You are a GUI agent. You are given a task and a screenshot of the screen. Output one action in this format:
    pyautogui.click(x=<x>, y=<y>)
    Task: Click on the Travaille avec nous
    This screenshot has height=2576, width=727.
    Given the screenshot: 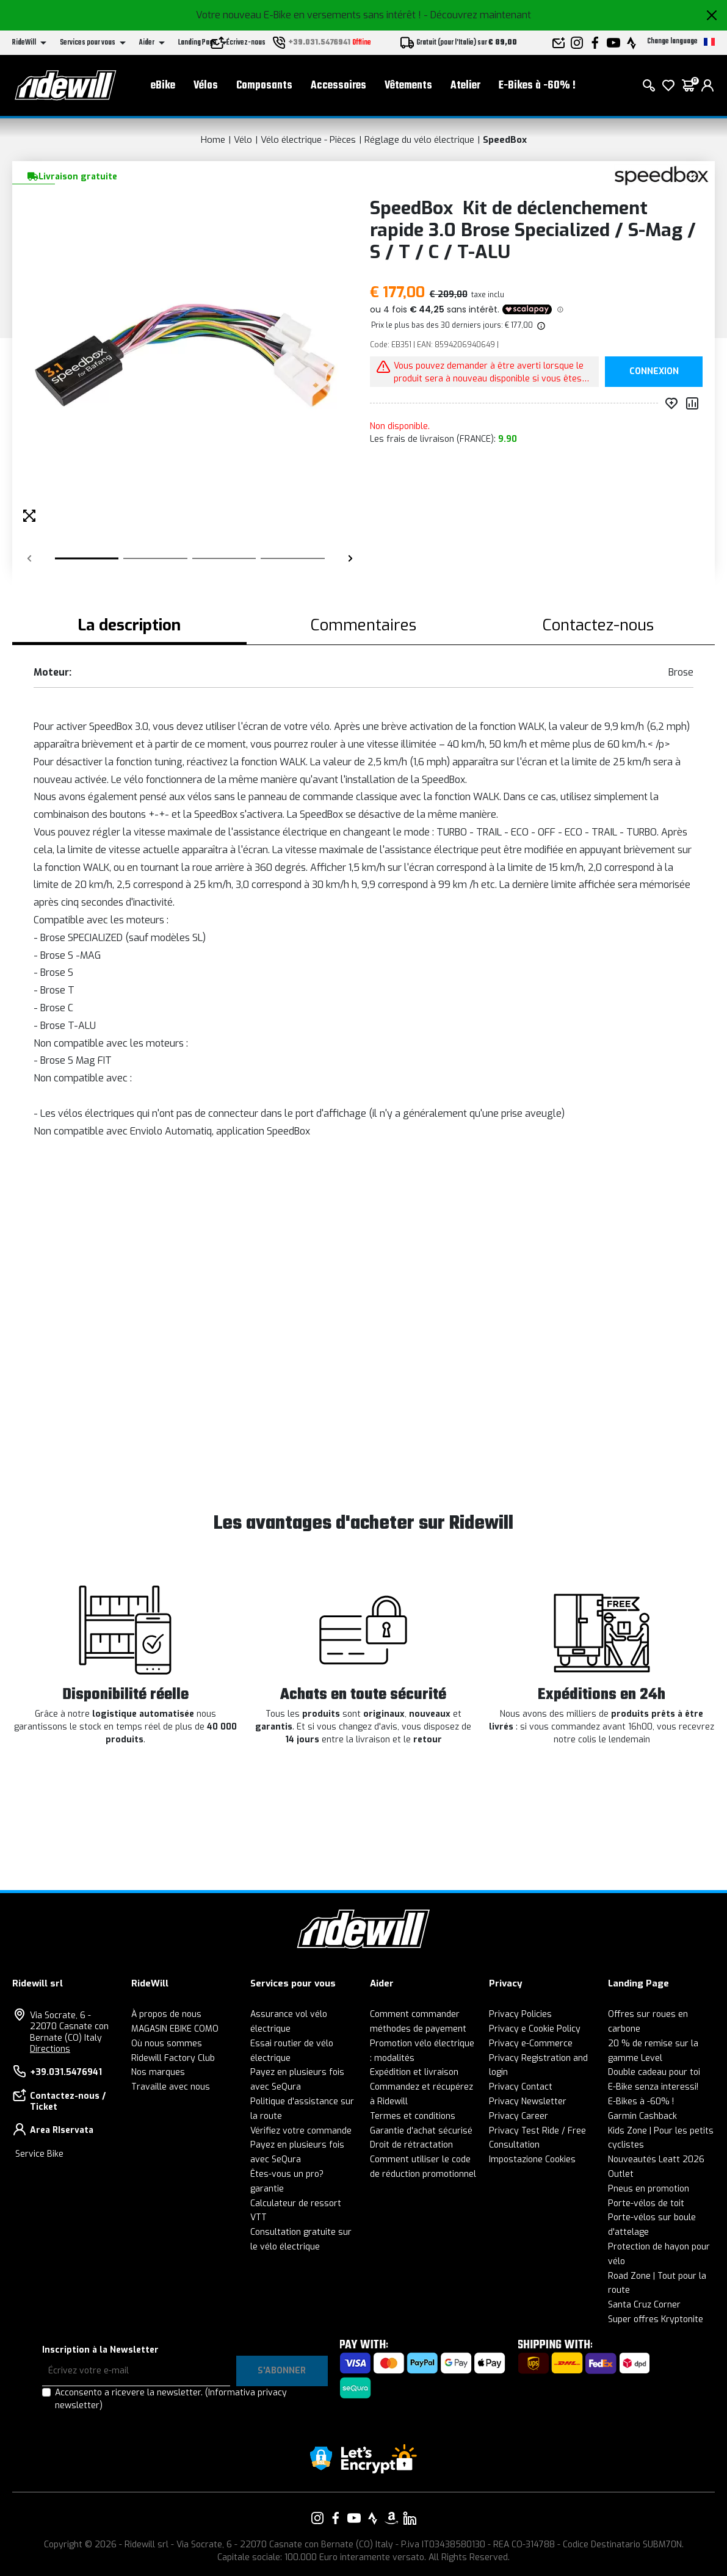 What is the action you would take?
    pyautogui.click(x=170, y=2087)
    